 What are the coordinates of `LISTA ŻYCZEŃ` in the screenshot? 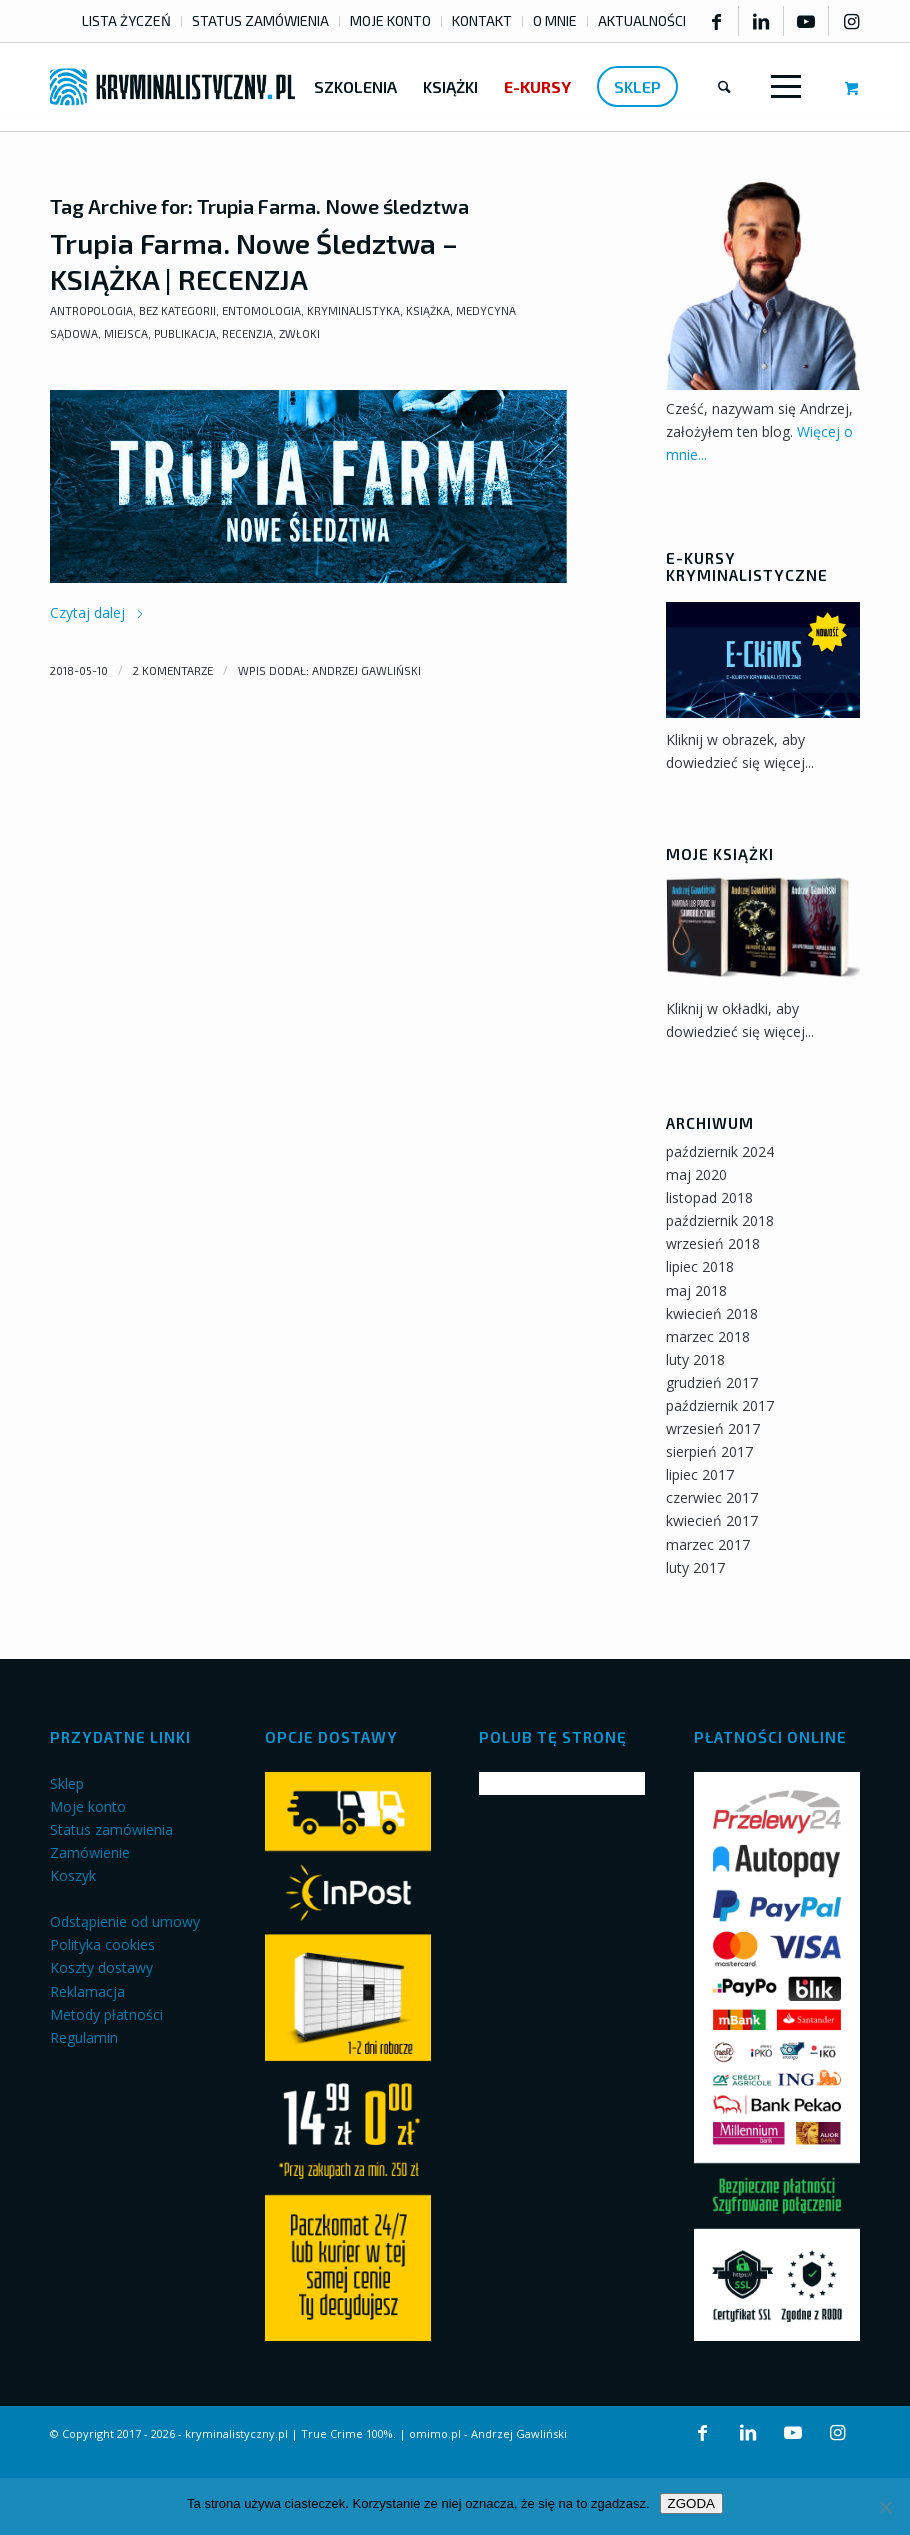 It's located at (126, 20).